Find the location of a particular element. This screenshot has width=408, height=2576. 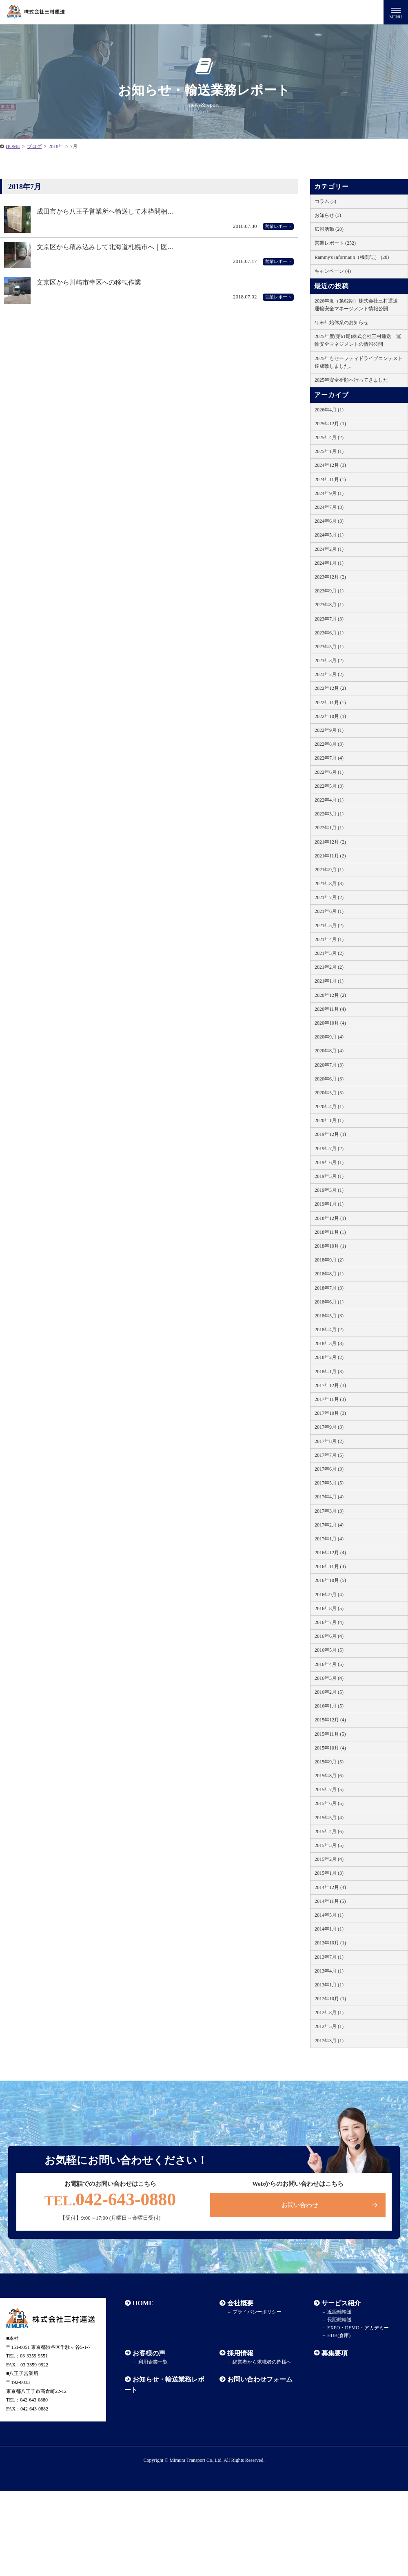

2016年10月 (5) is located at coordinates (330, 1580).